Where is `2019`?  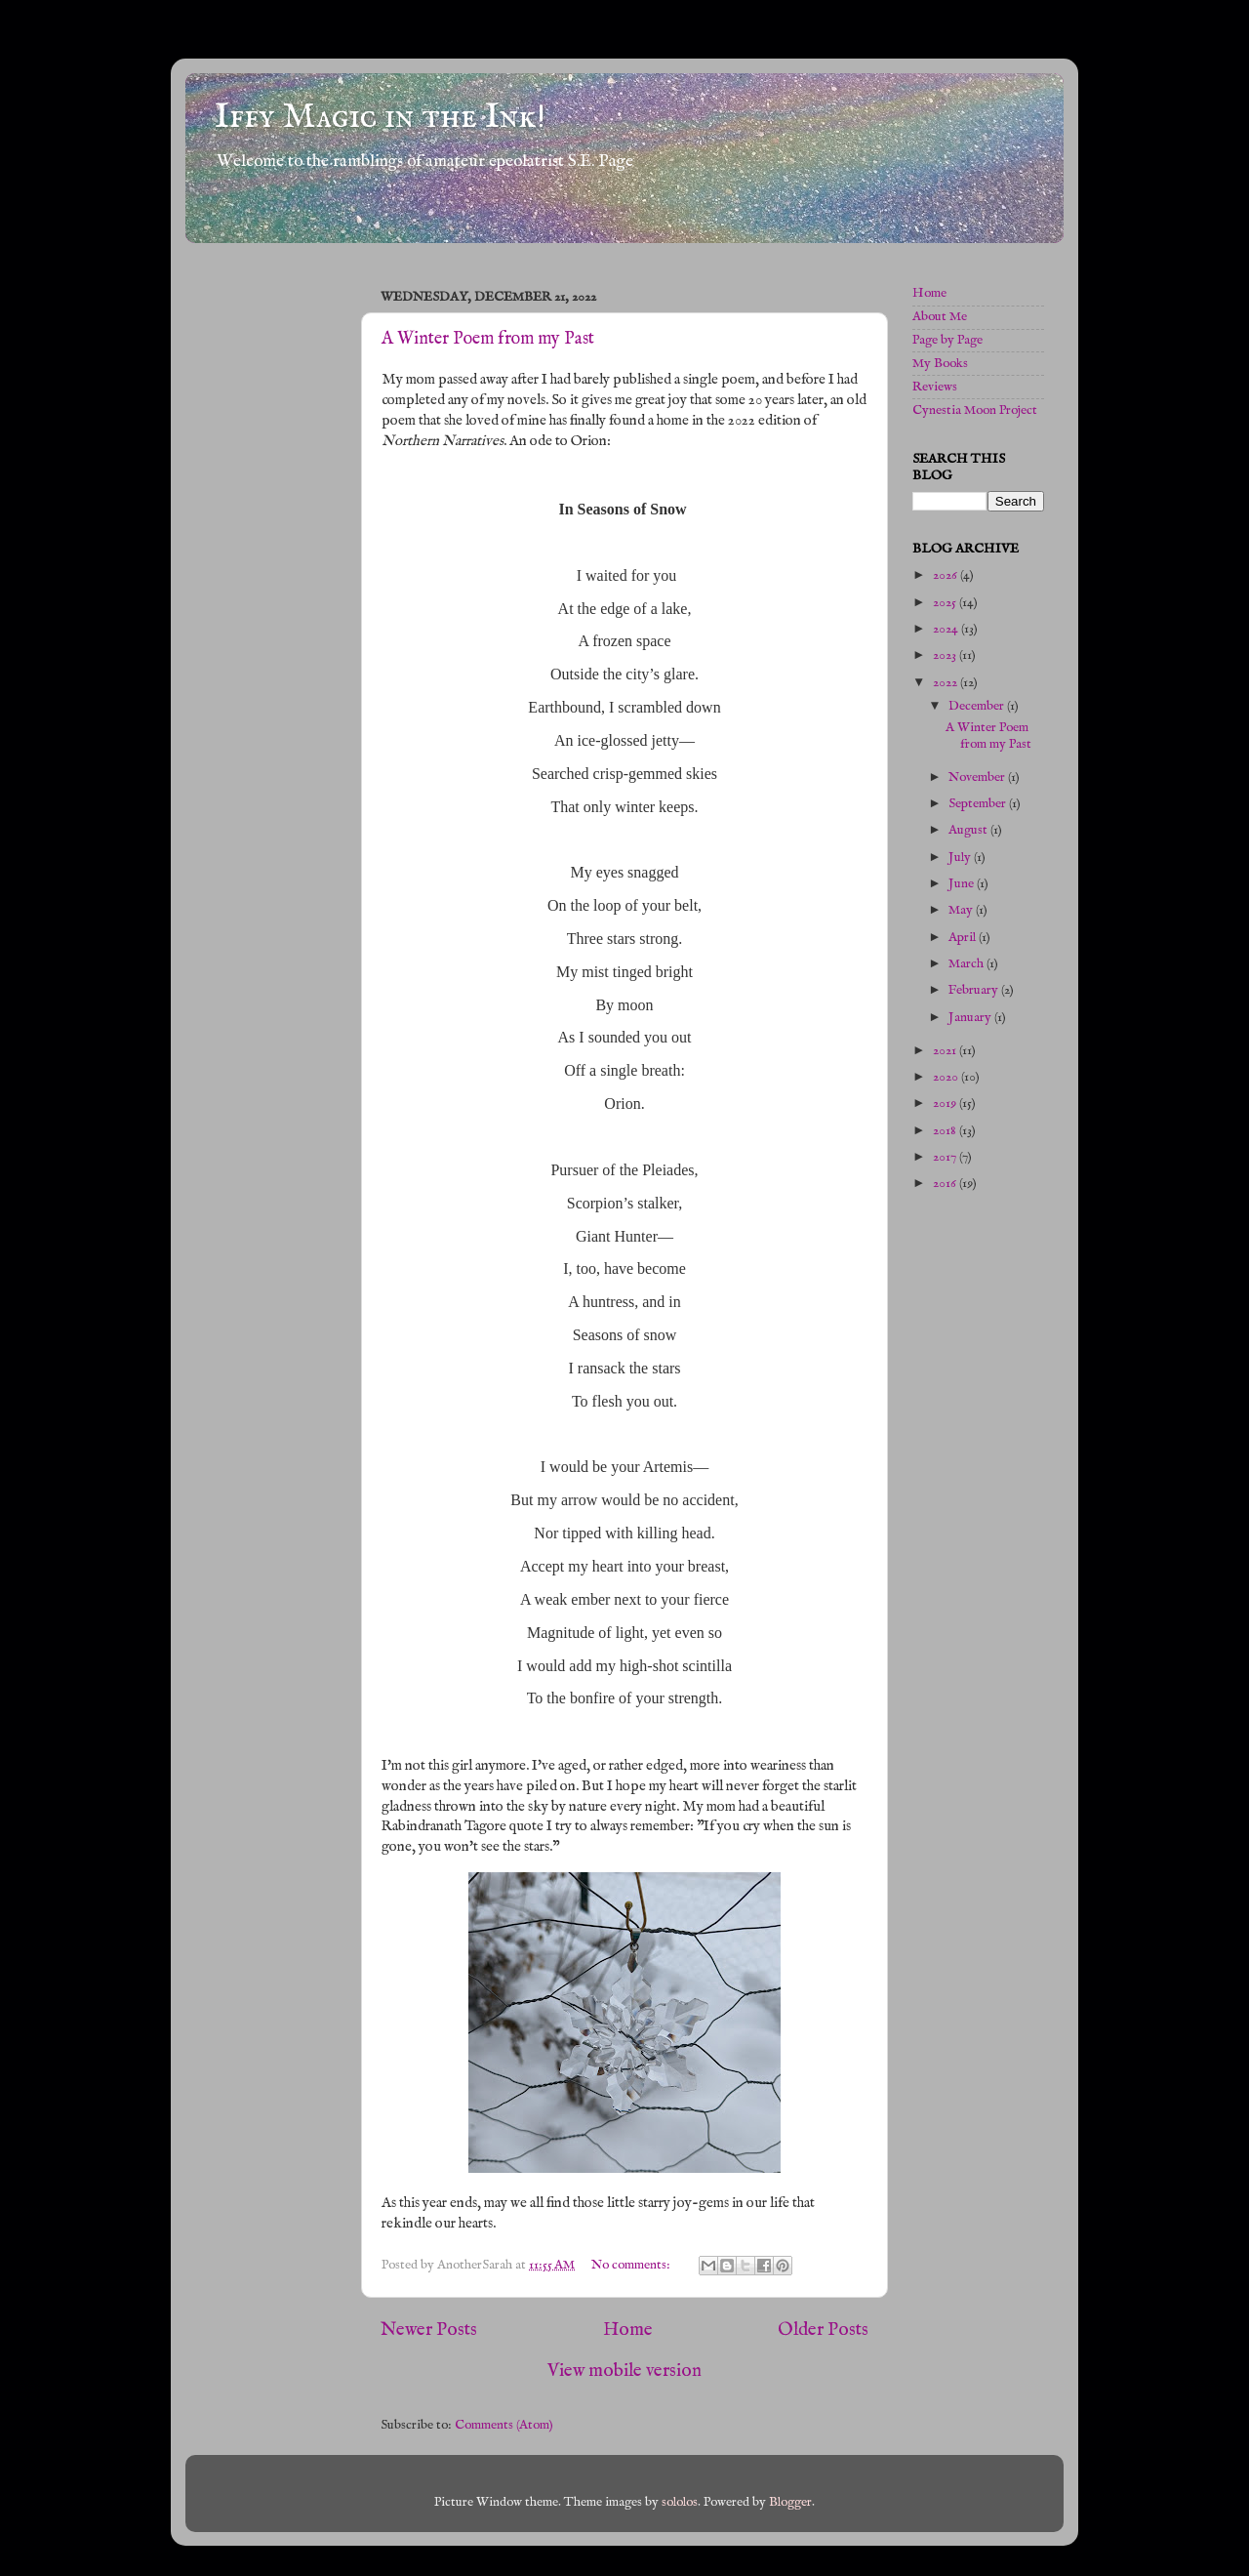
2019 is located at coordinates (946, 1103).